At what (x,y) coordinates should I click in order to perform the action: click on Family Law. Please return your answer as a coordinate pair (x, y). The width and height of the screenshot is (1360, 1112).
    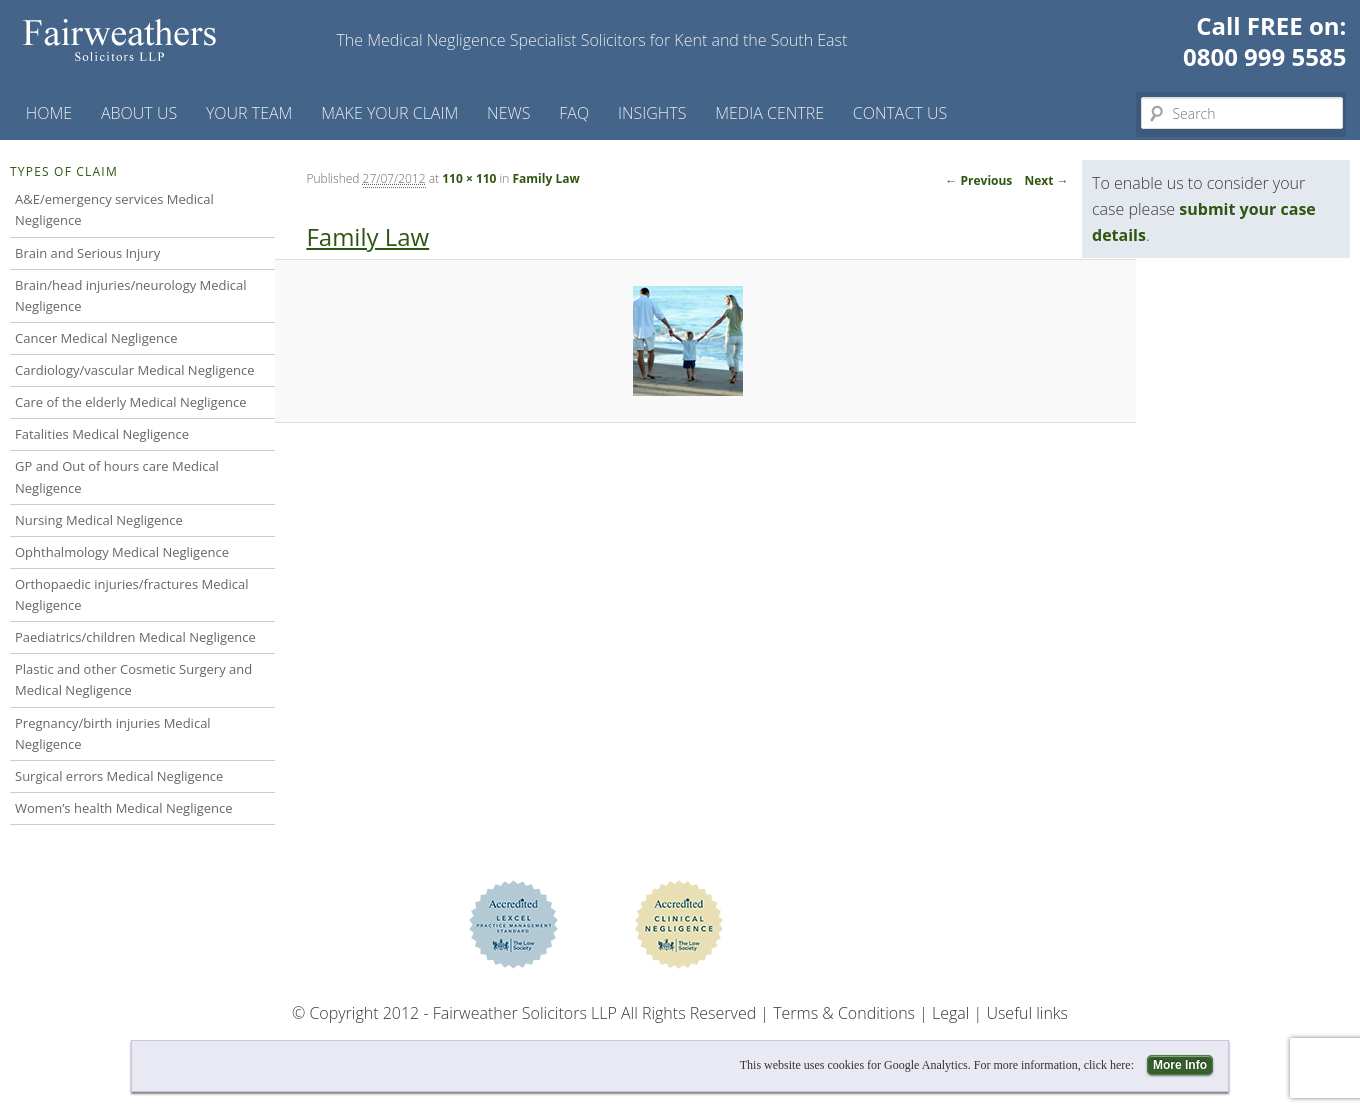
    Looking at the image, I should click on (546, 178).